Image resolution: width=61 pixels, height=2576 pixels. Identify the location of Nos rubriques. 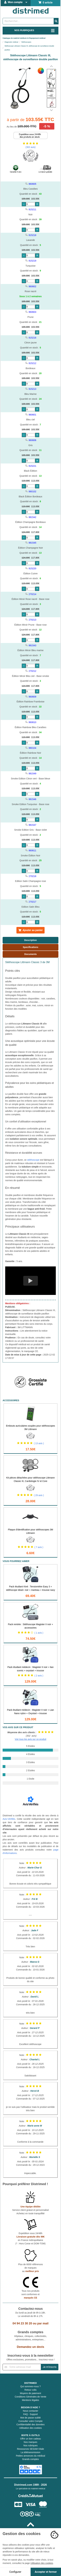
(30, 2445).